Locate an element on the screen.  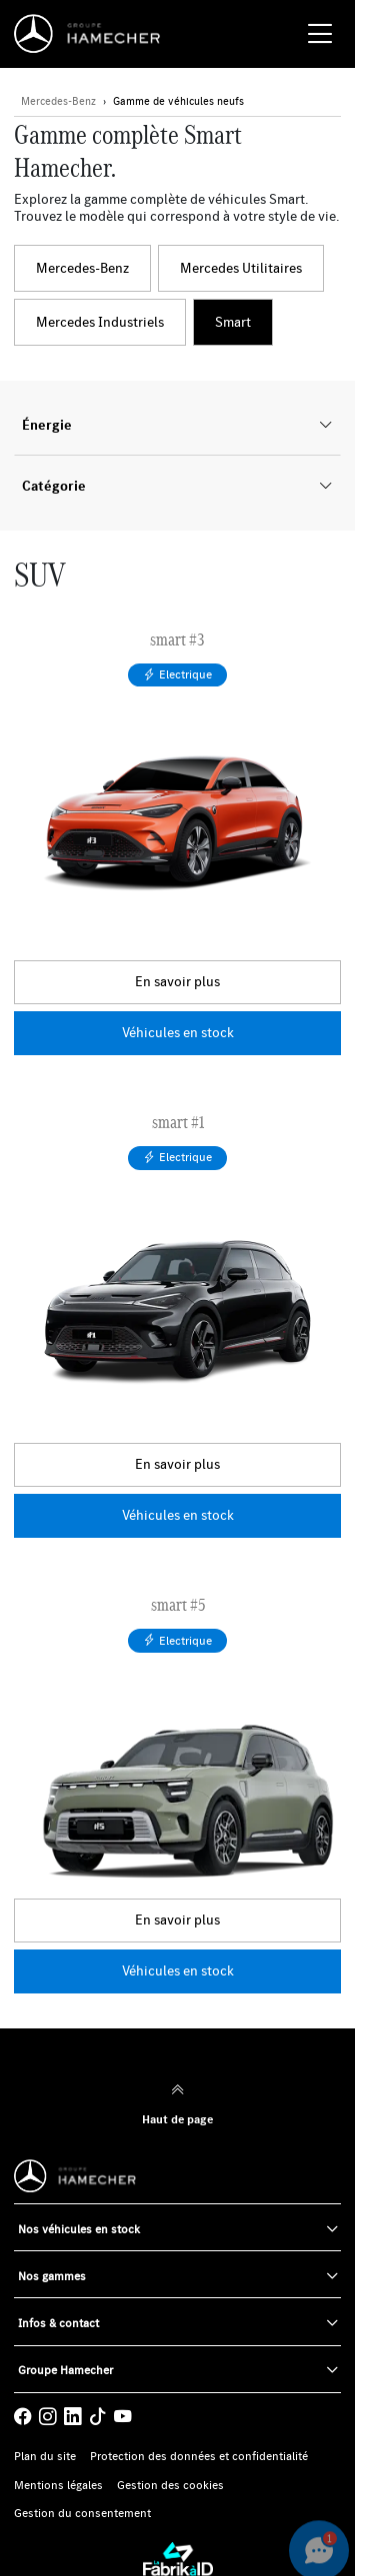
Énergie is located at coordinates (177, 425).